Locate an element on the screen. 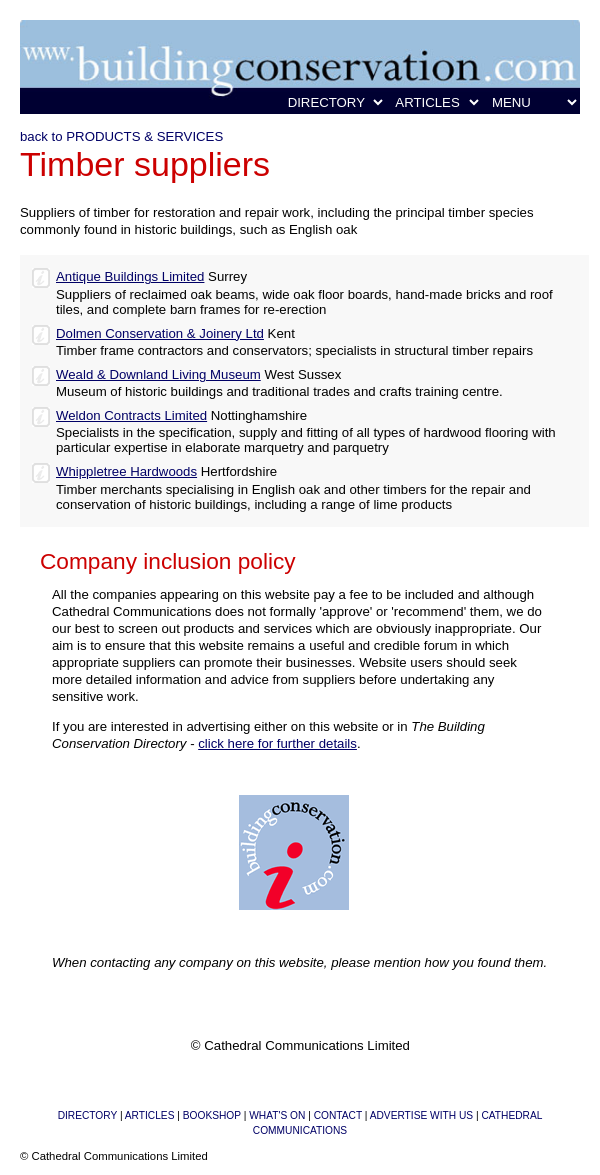 The height and width of the screenshot is (1175, 600). Weldon Contracts Limited is located at coordinates (131, 415).